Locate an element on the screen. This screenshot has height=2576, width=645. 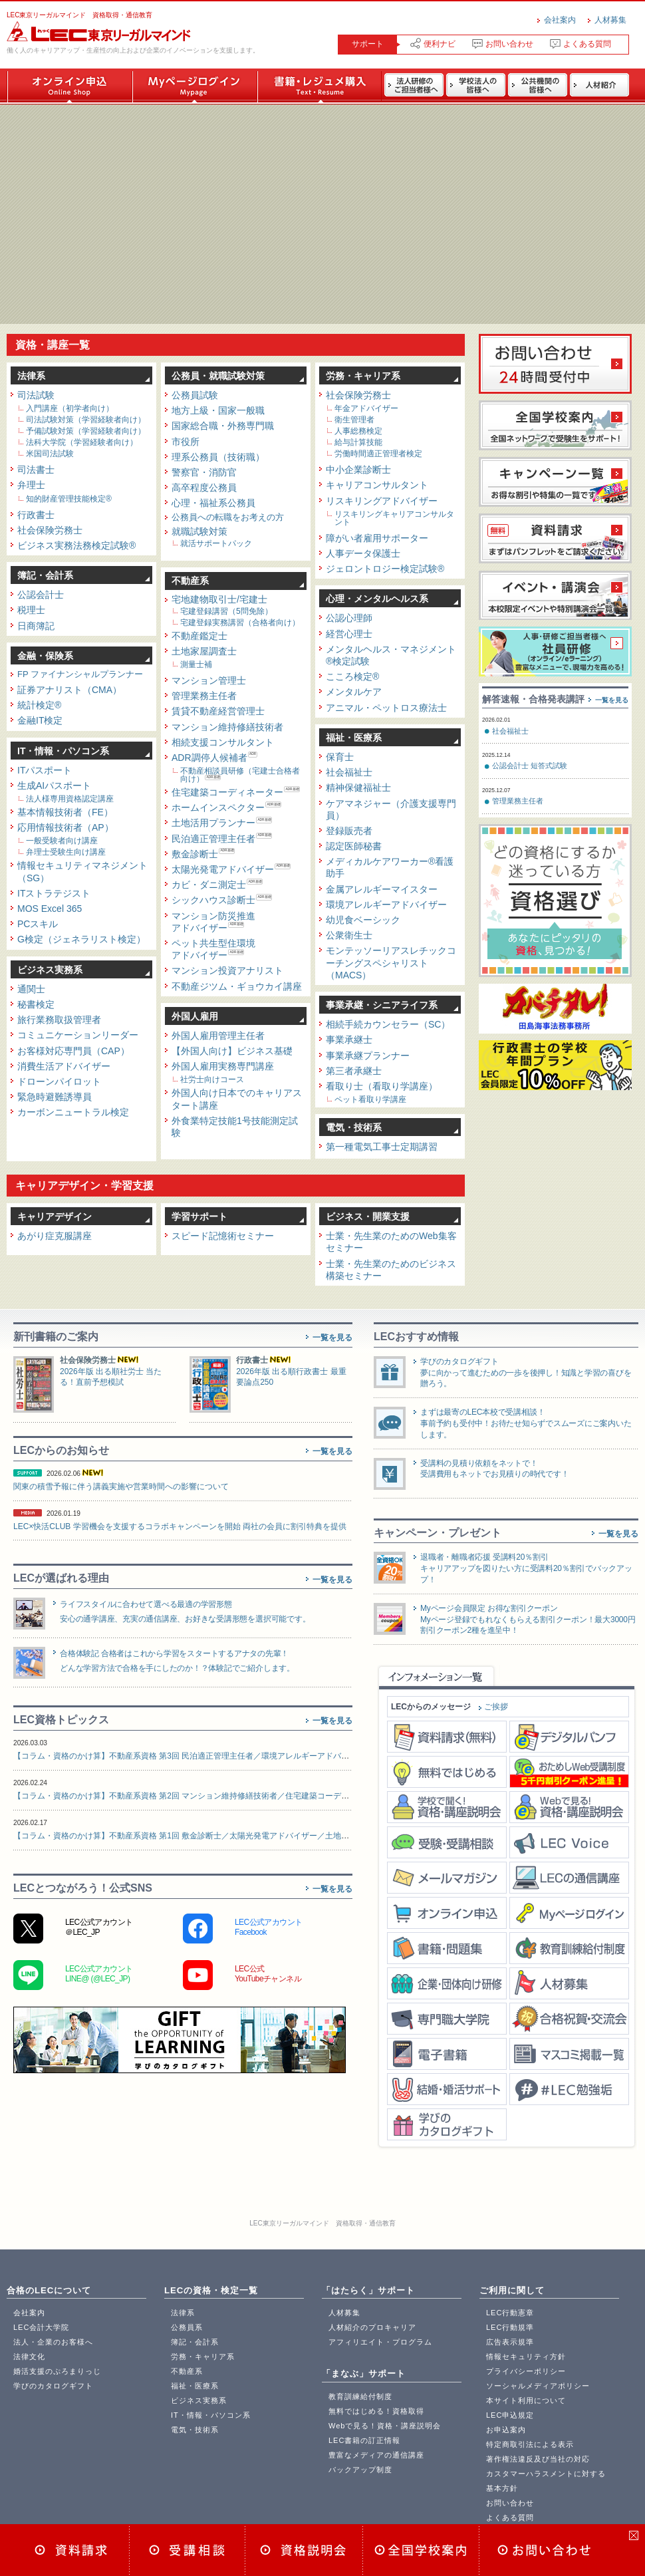
モンテッソーリアスレチックコーチングスペシャリスト（MACS） is located at coordinates (391, 962).